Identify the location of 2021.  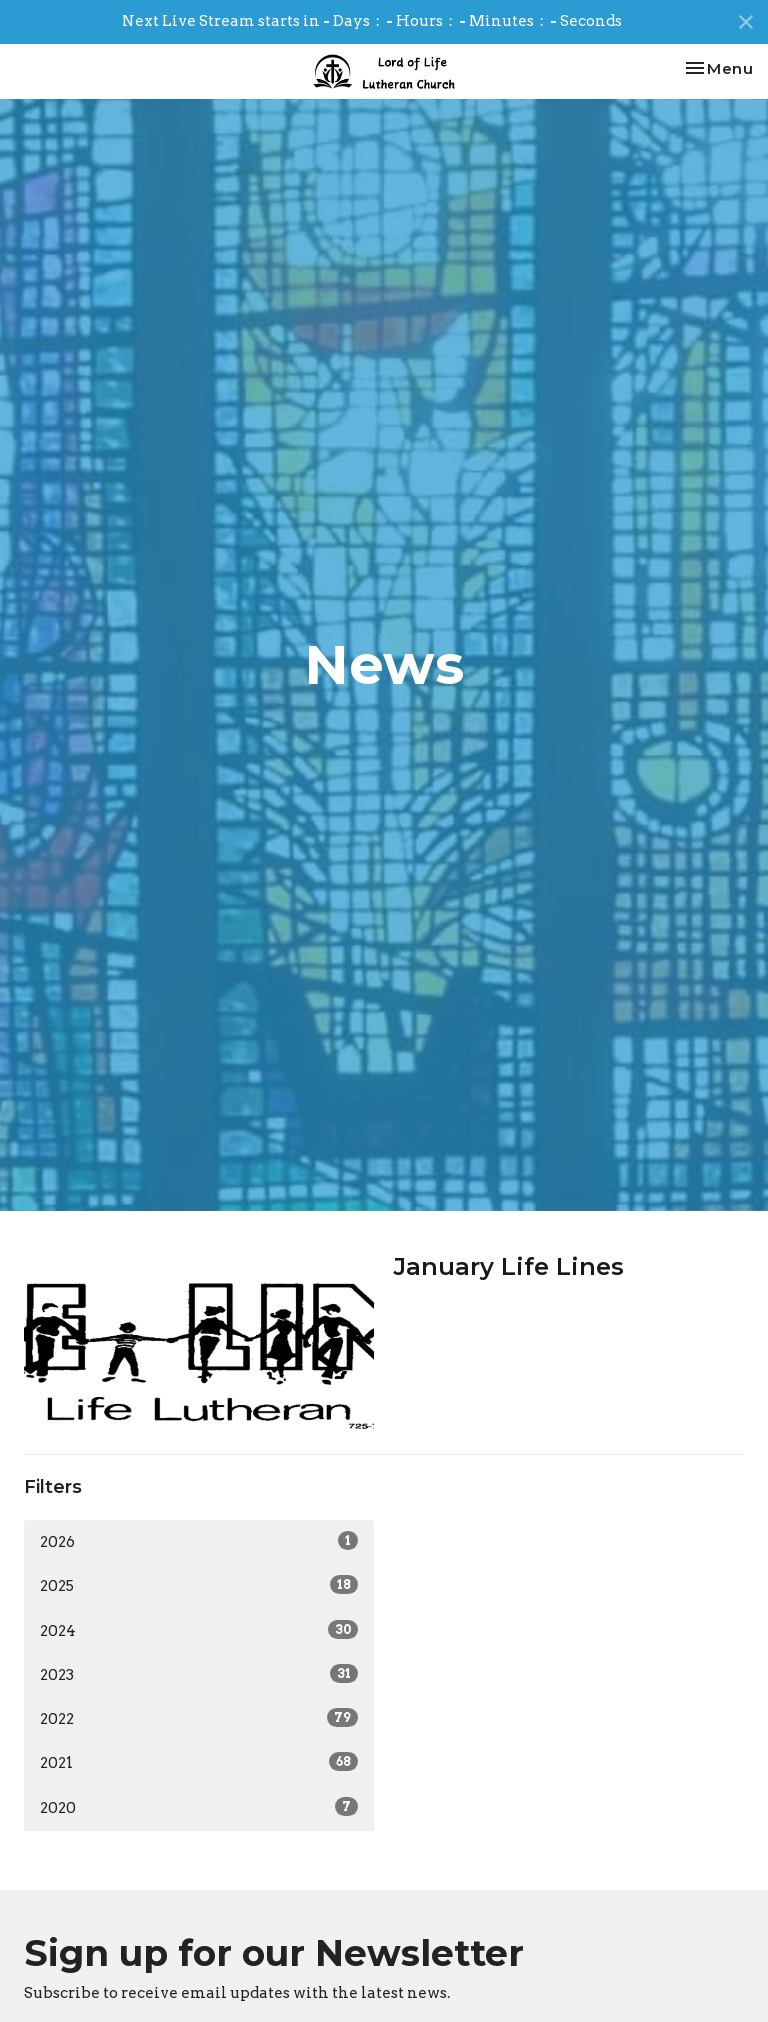
(199, 1762).